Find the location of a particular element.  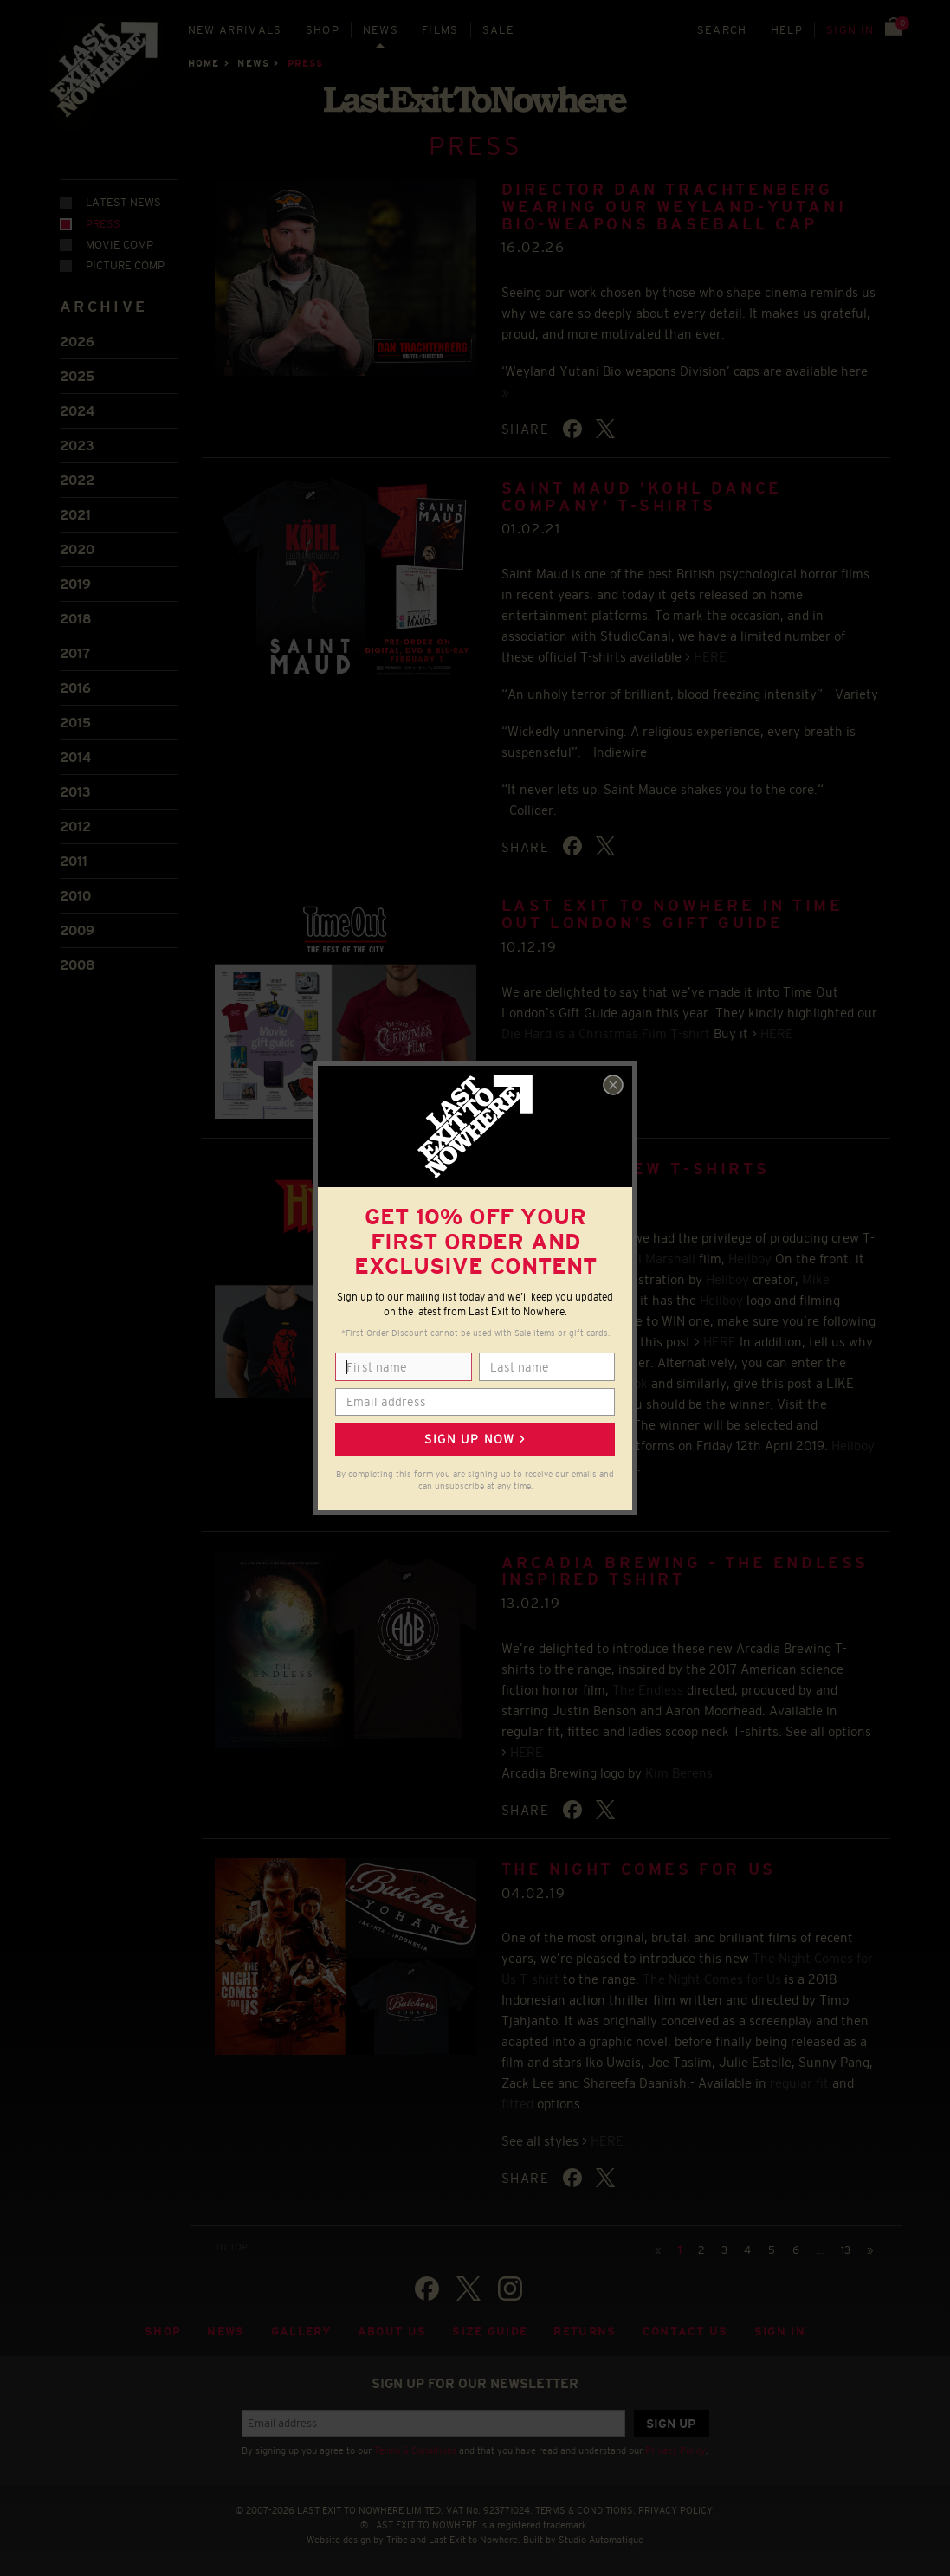

Size guide is located at coordinates (489, 2331).